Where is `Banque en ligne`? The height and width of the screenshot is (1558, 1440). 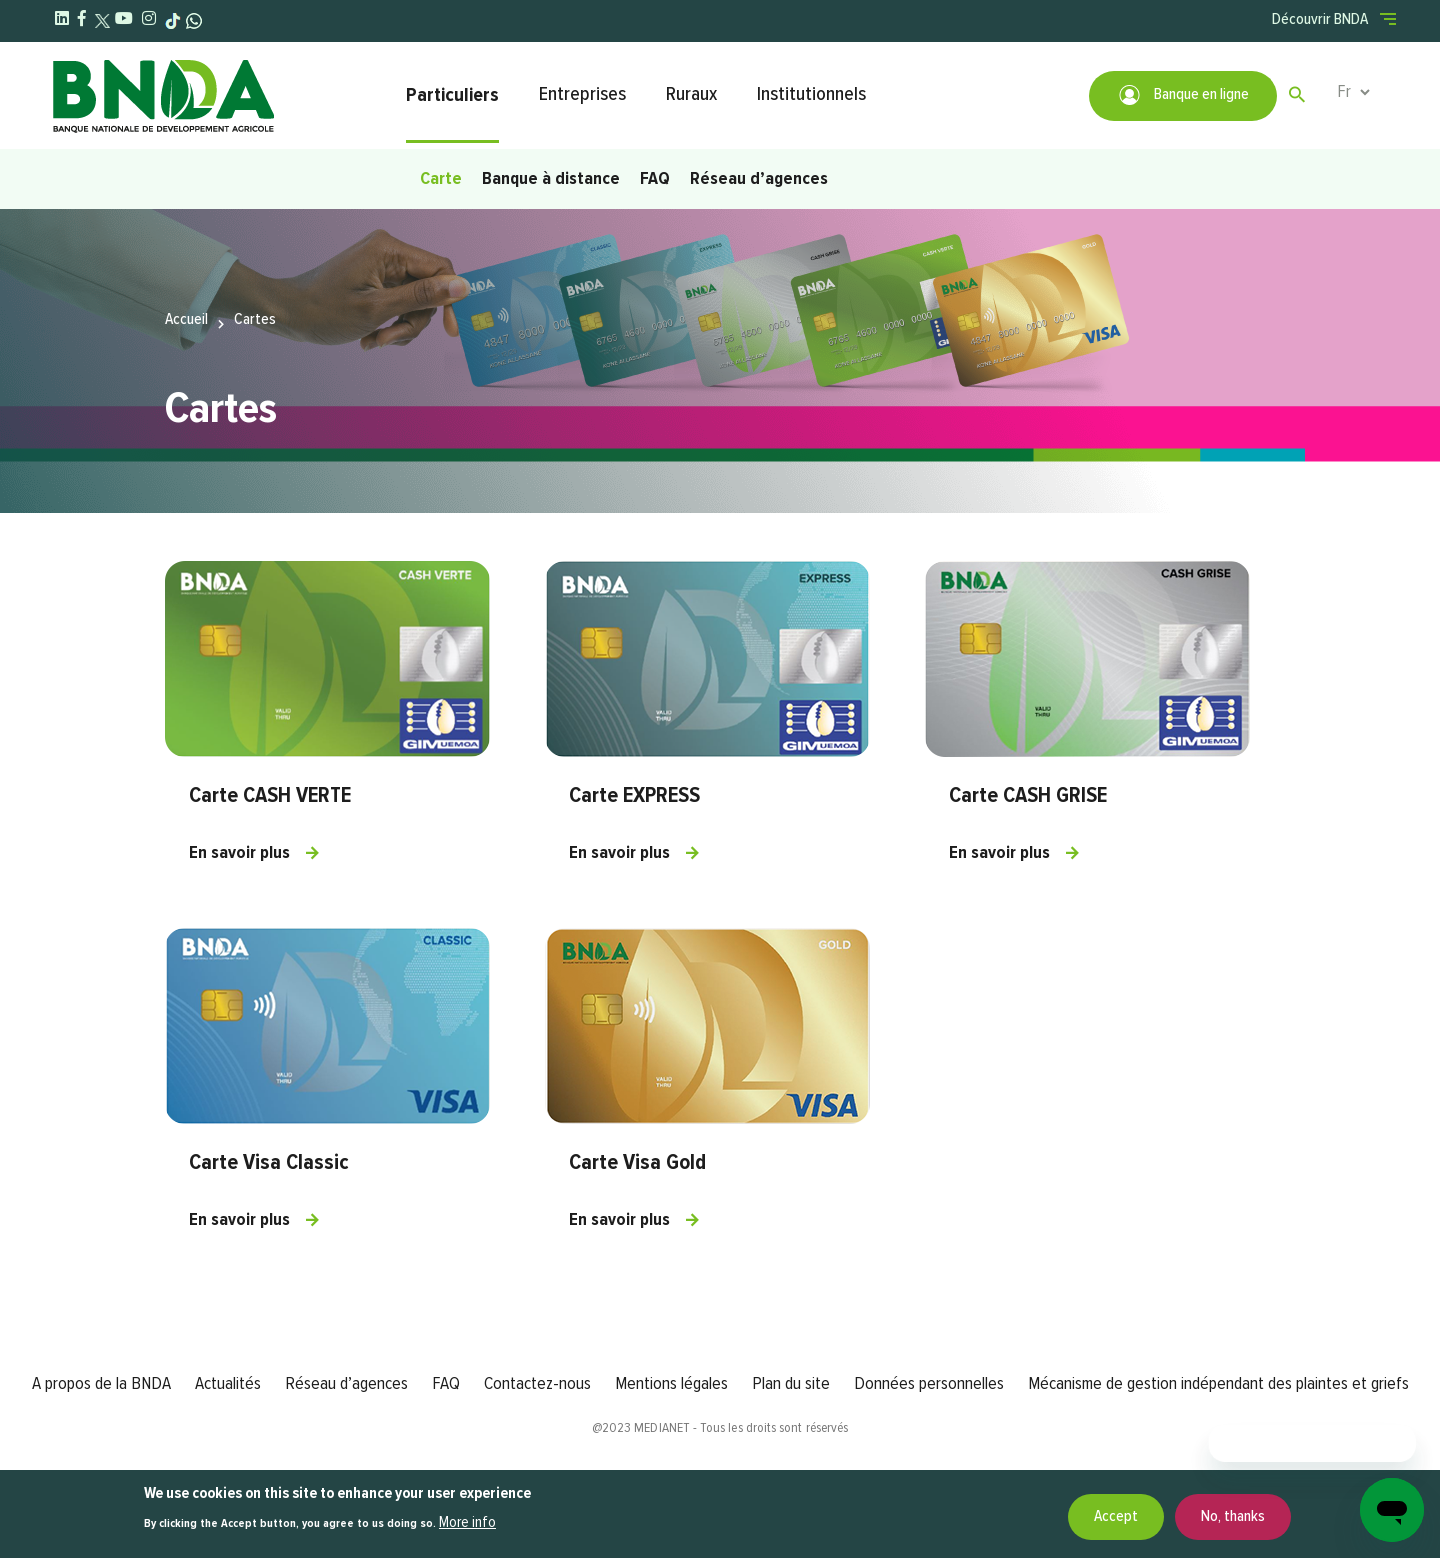
Banque en ligne is located at coordinates (1183, 95).